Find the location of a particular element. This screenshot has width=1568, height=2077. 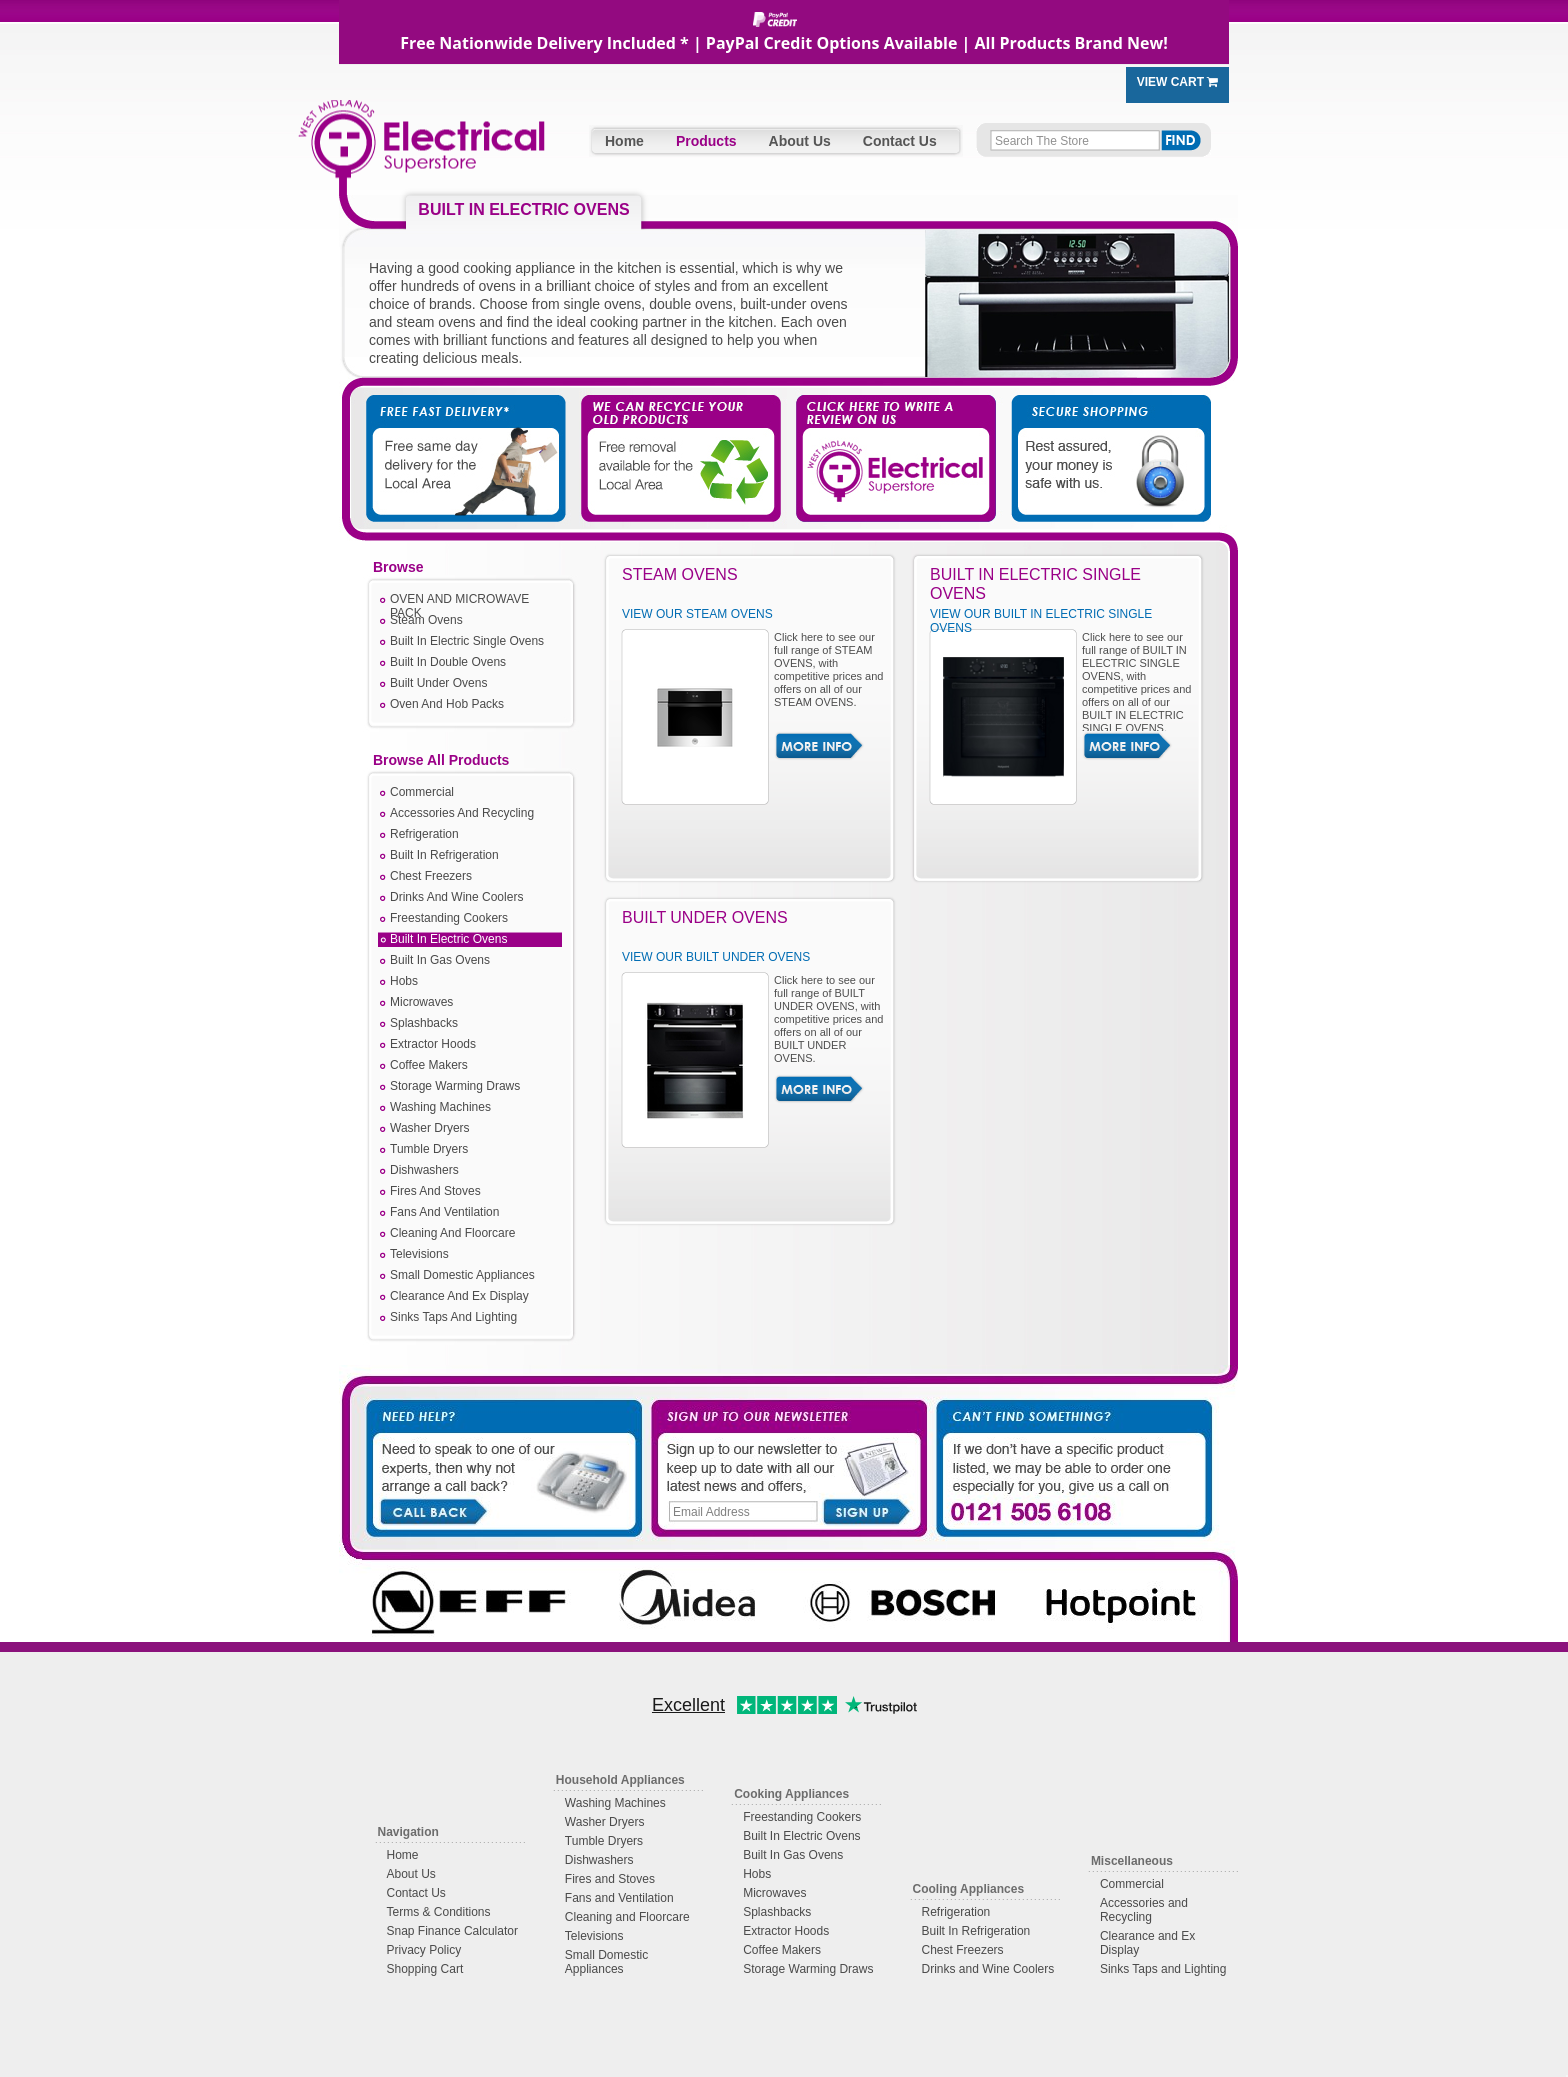

BUILT IN ELECTRIC SINGLE OVENS is located at coordinates (1035, 584).